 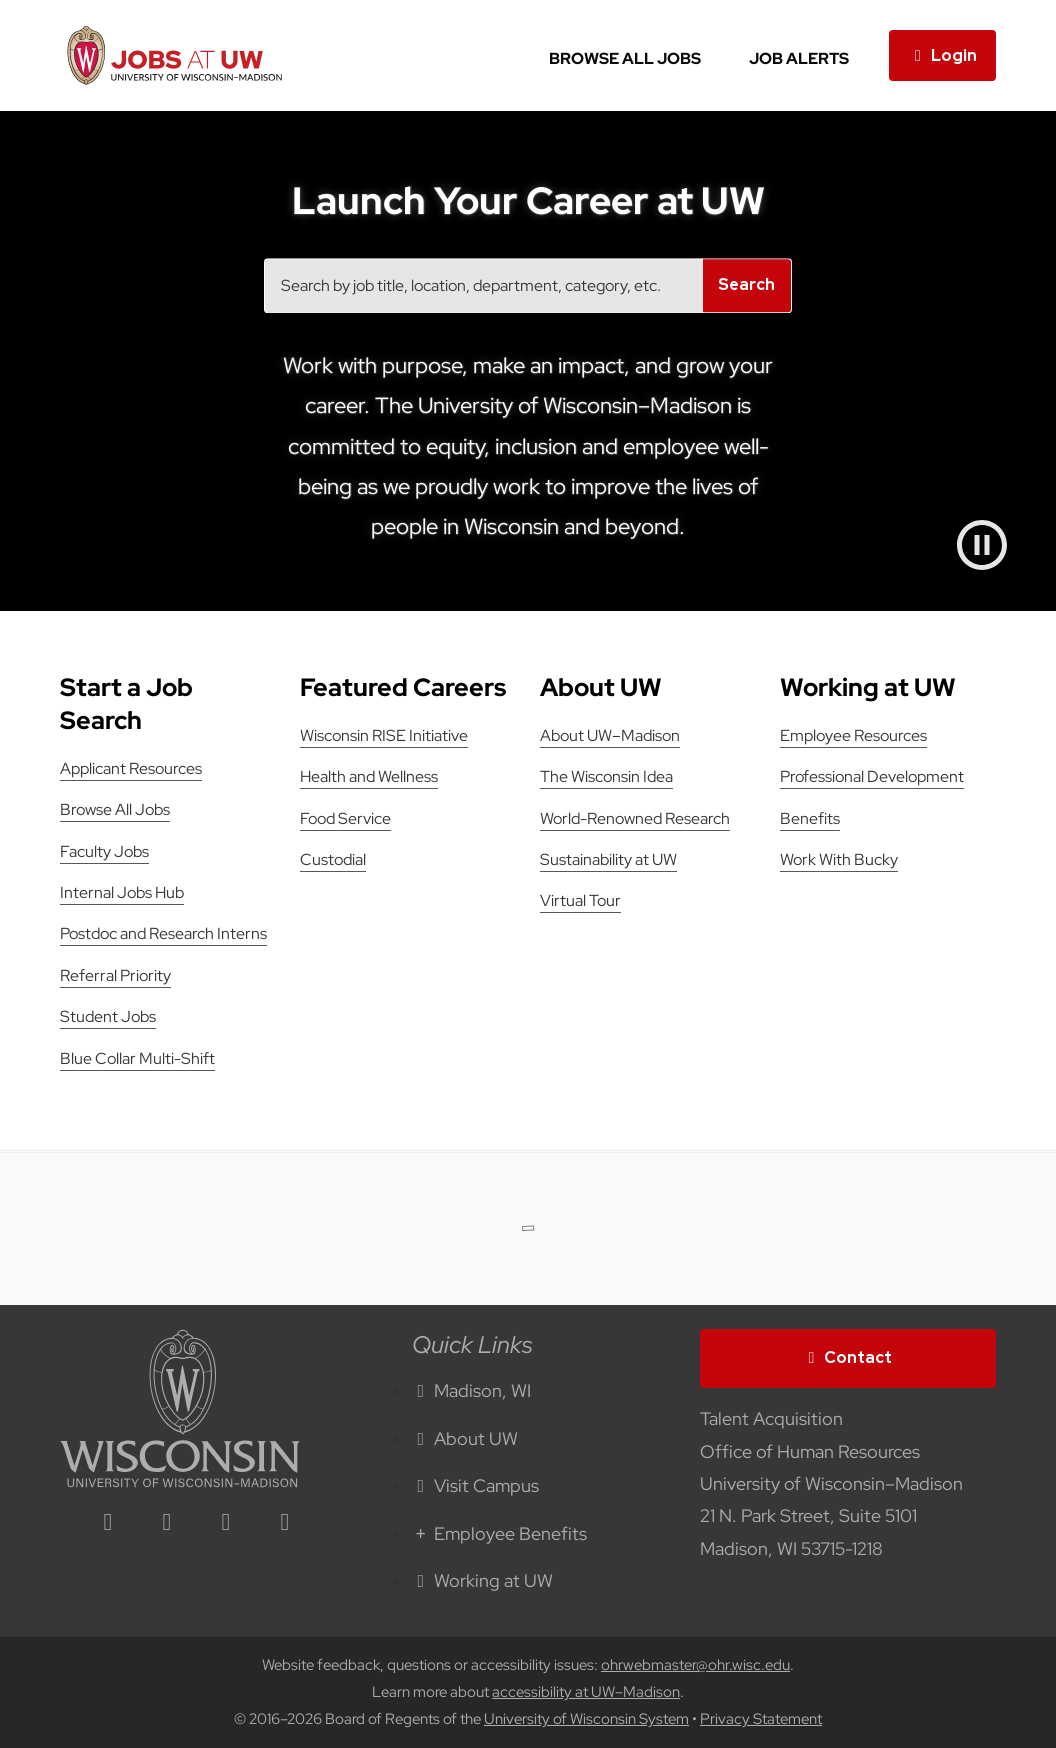 What do you see at coordinates (810, 818) in the screenshot?
I see `Benefits` at bounding box center [810, 818].